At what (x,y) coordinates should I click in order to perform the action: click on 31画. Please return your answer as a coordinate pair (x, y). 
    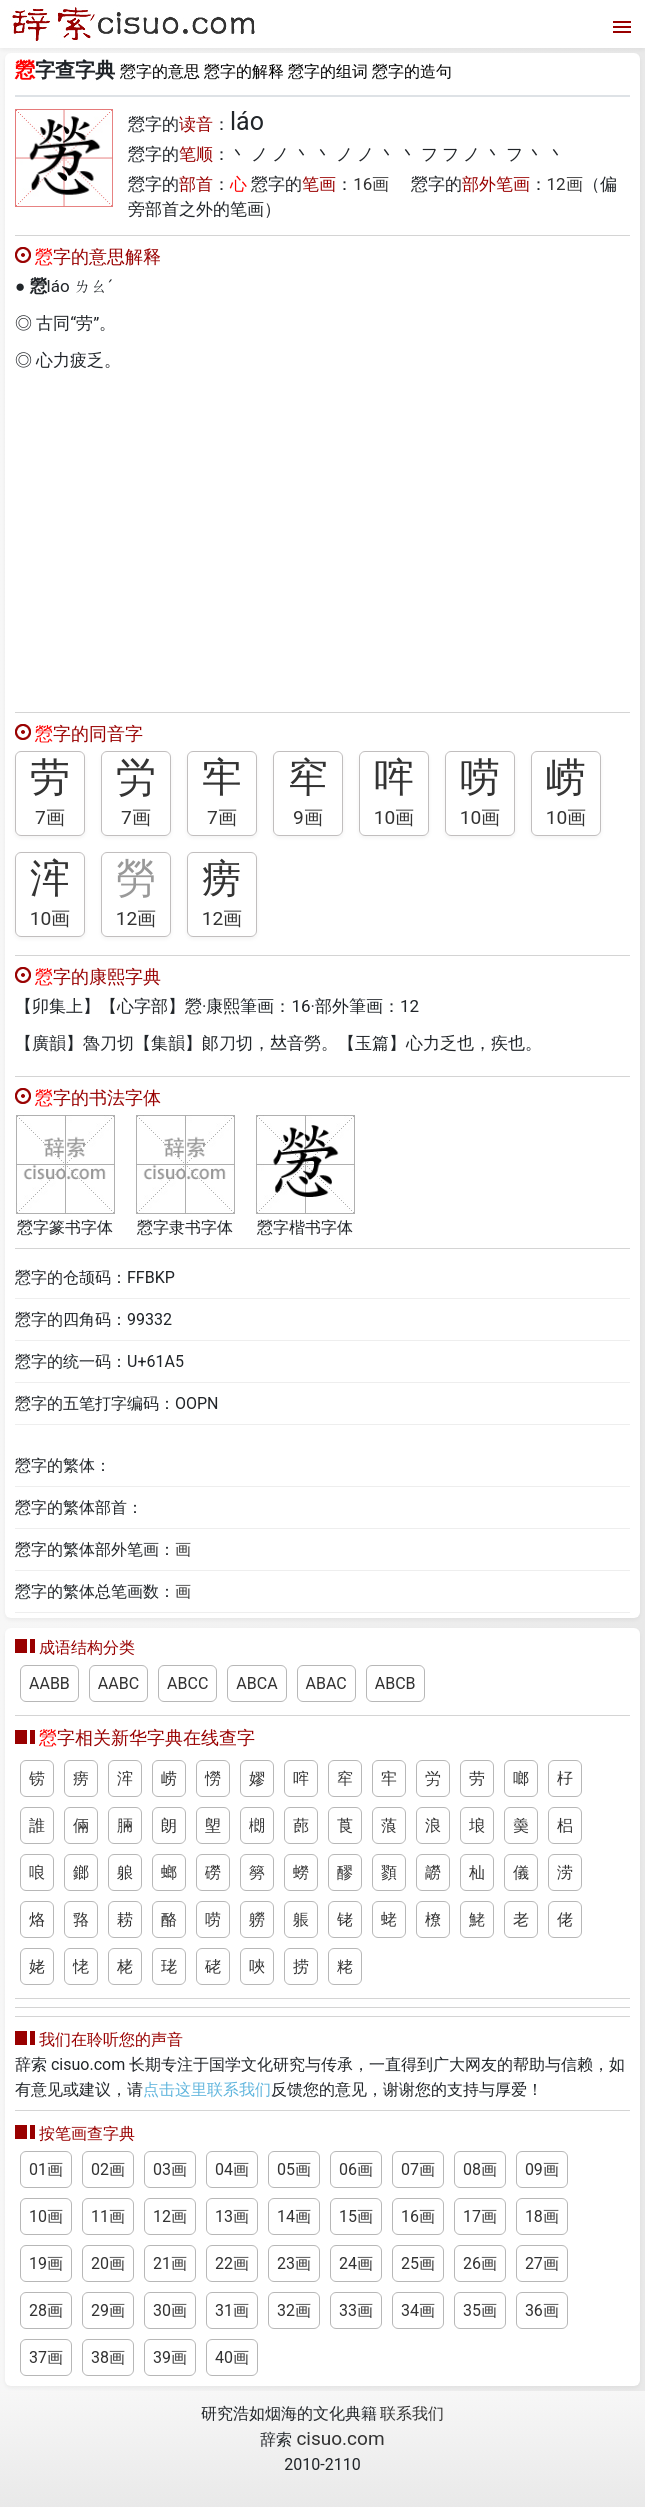
    Looking at the image, I should click on (232, 2310).